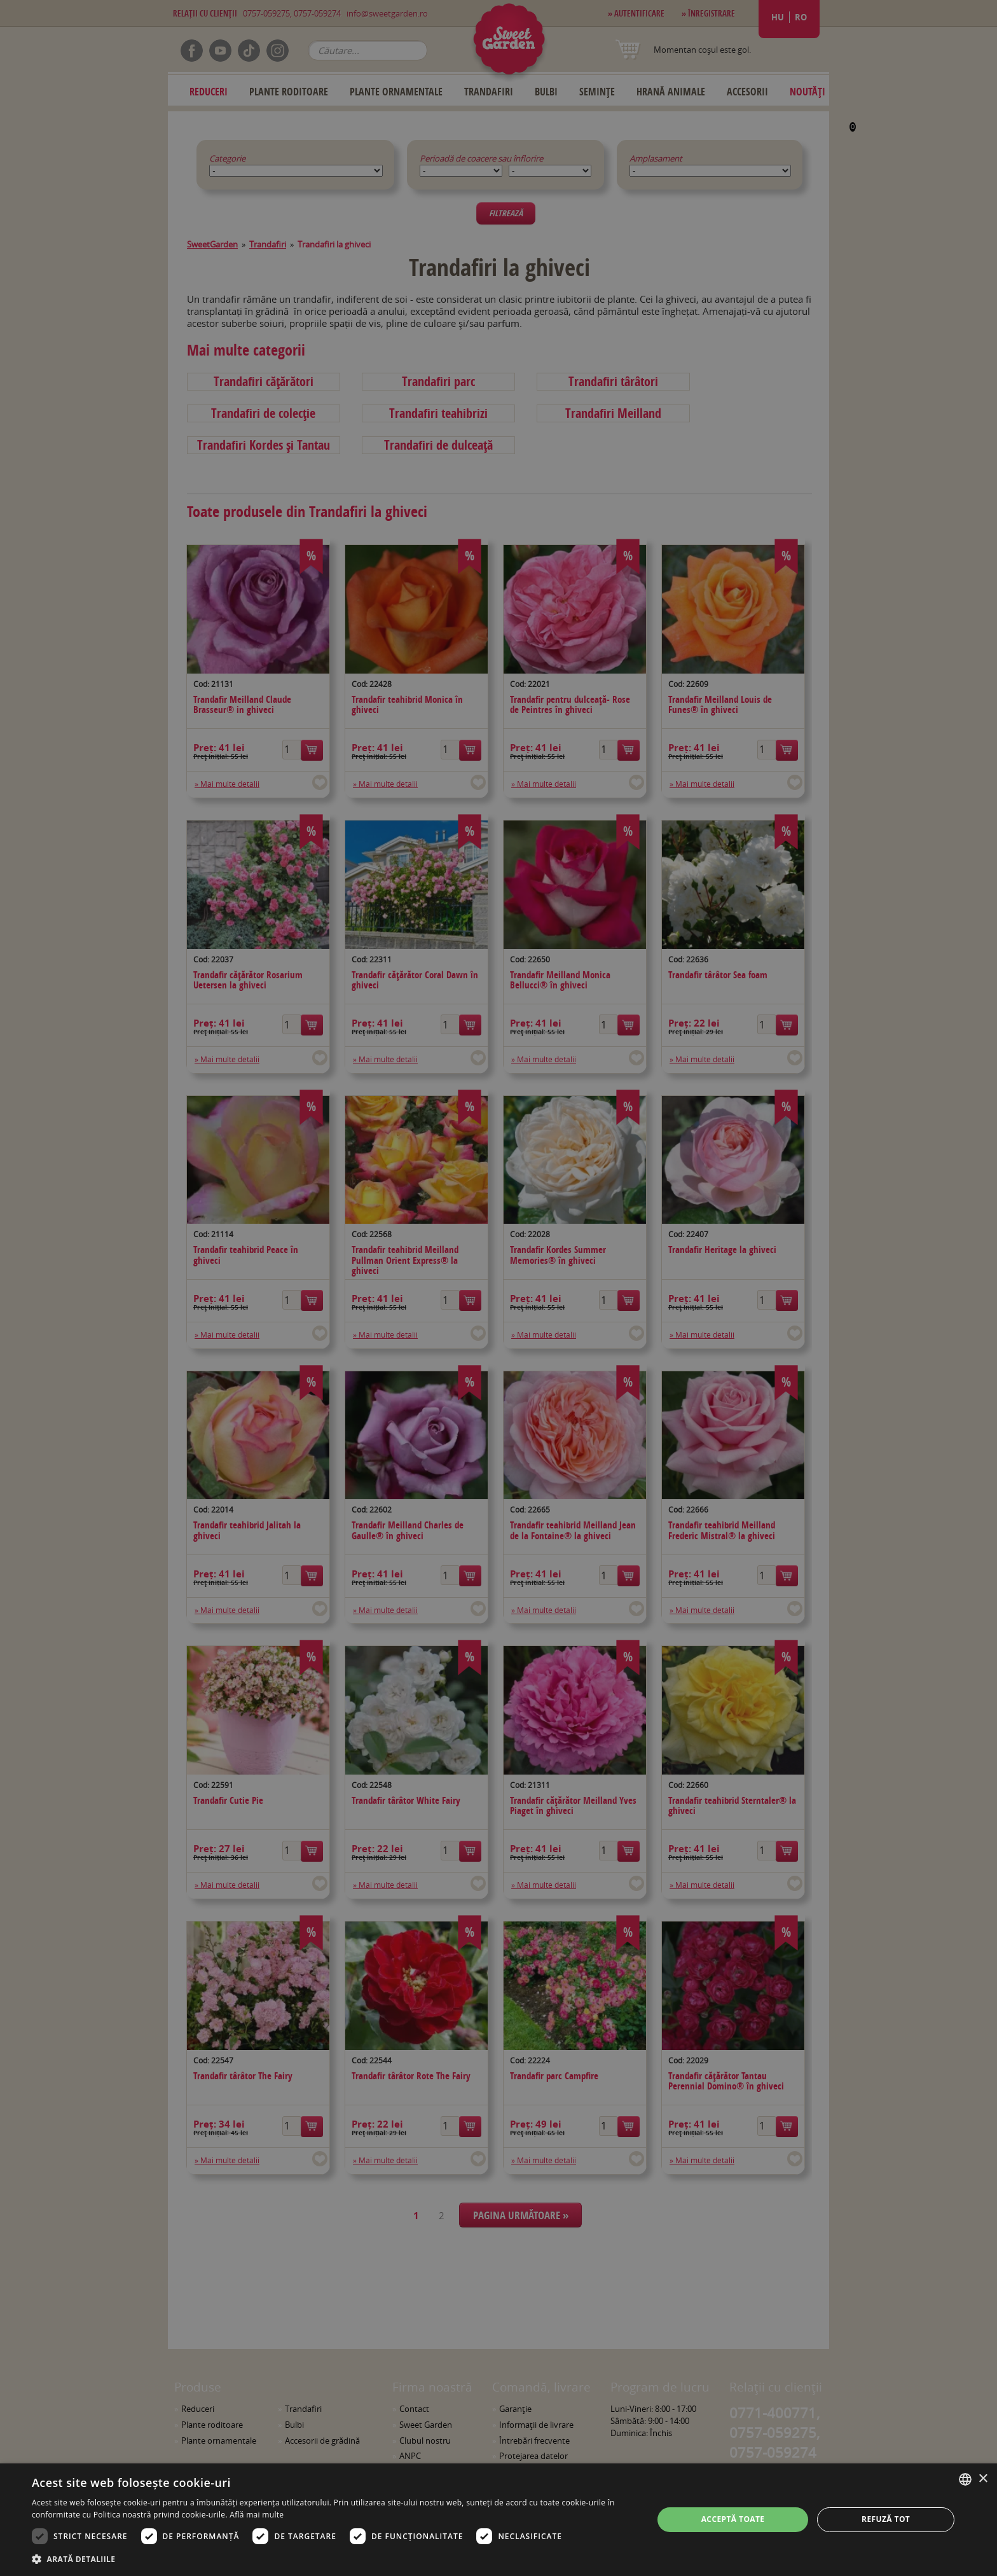 Image resolution: width=997 pixels, height=2576 pixels. Describe the element at coordinates (965, 2479) in the screenshot. I see `[combobox]` at that location.